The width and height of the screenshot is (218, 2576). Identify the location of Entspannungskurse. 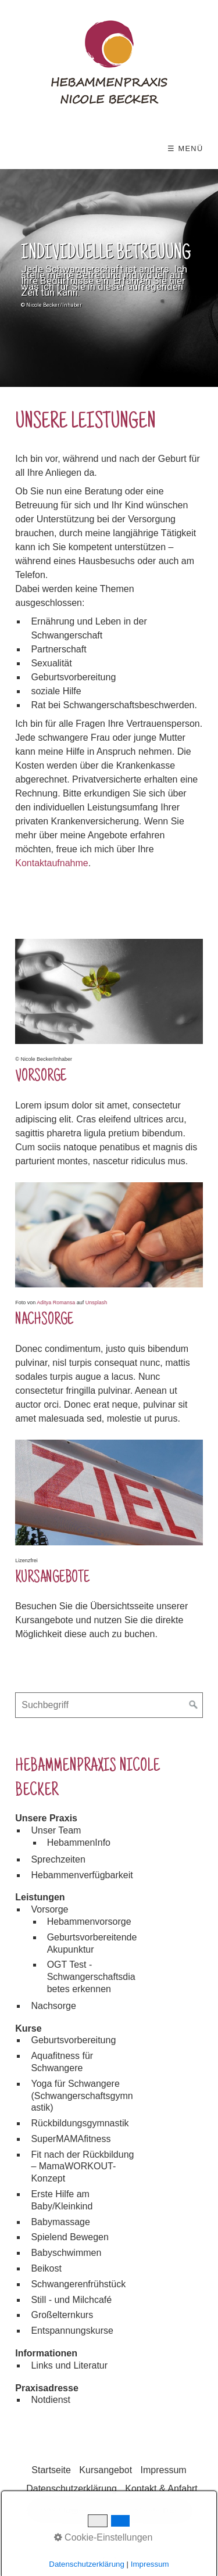
(72, 2330).